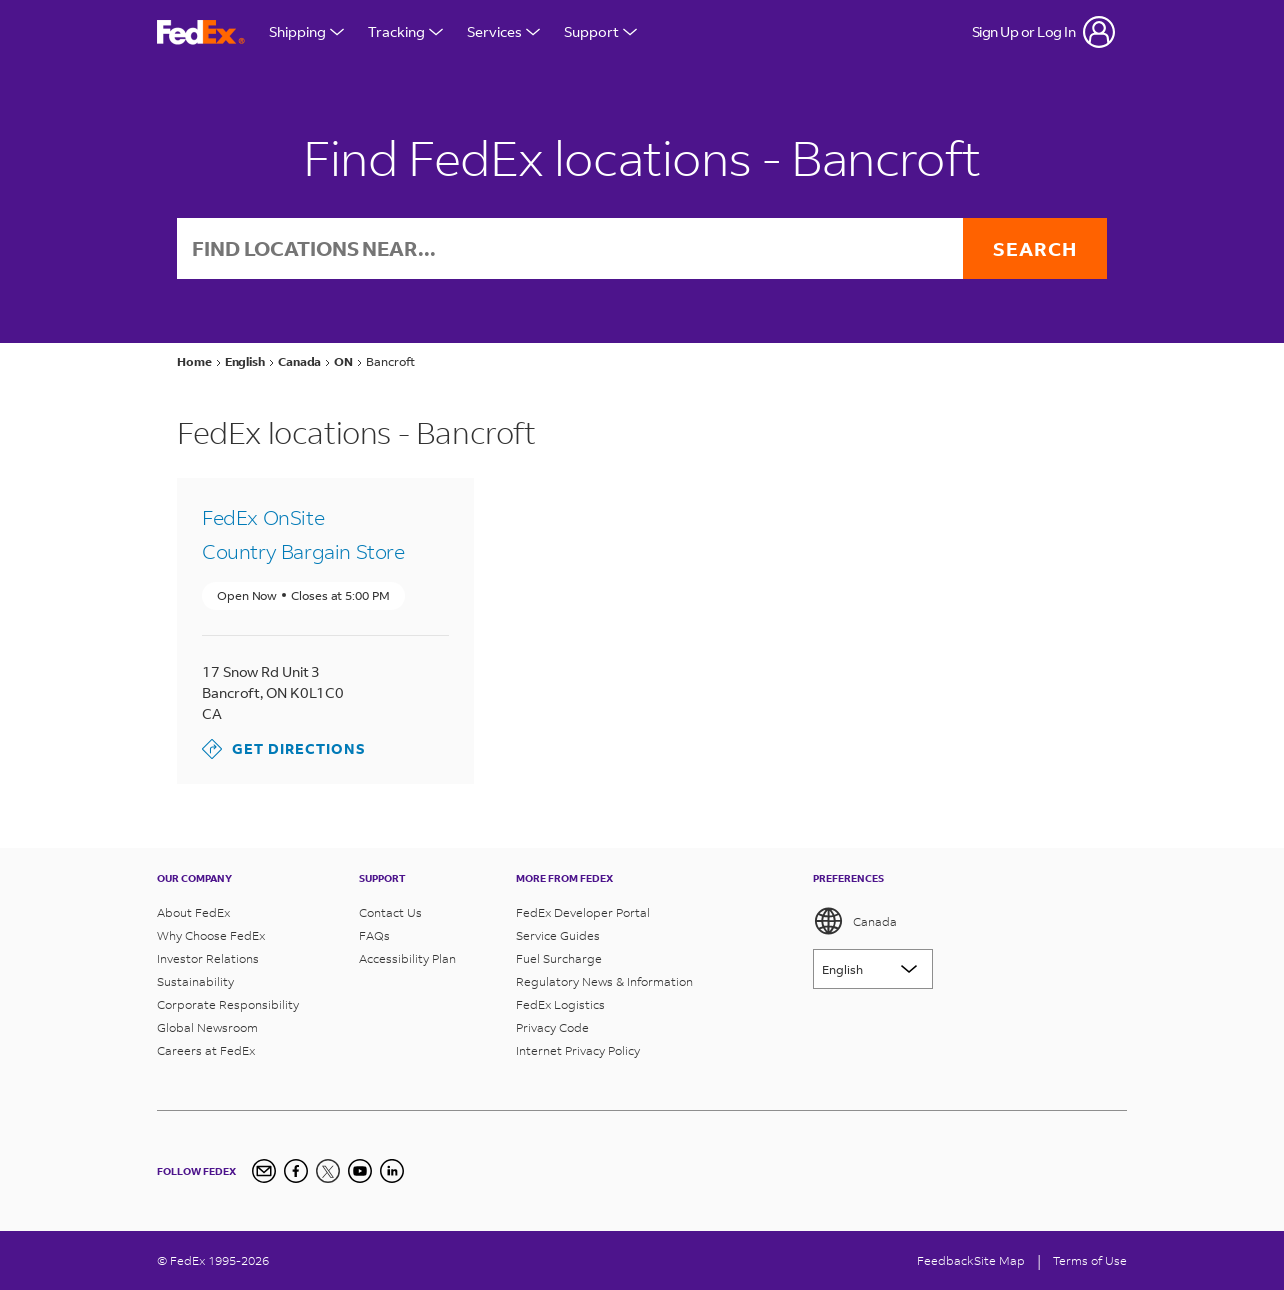 The width and height of the screenshot is (1284, 1290). Describe the element at coordinates (604, 981) in the screenshot. I see `Regulatory News & Information` at that location.